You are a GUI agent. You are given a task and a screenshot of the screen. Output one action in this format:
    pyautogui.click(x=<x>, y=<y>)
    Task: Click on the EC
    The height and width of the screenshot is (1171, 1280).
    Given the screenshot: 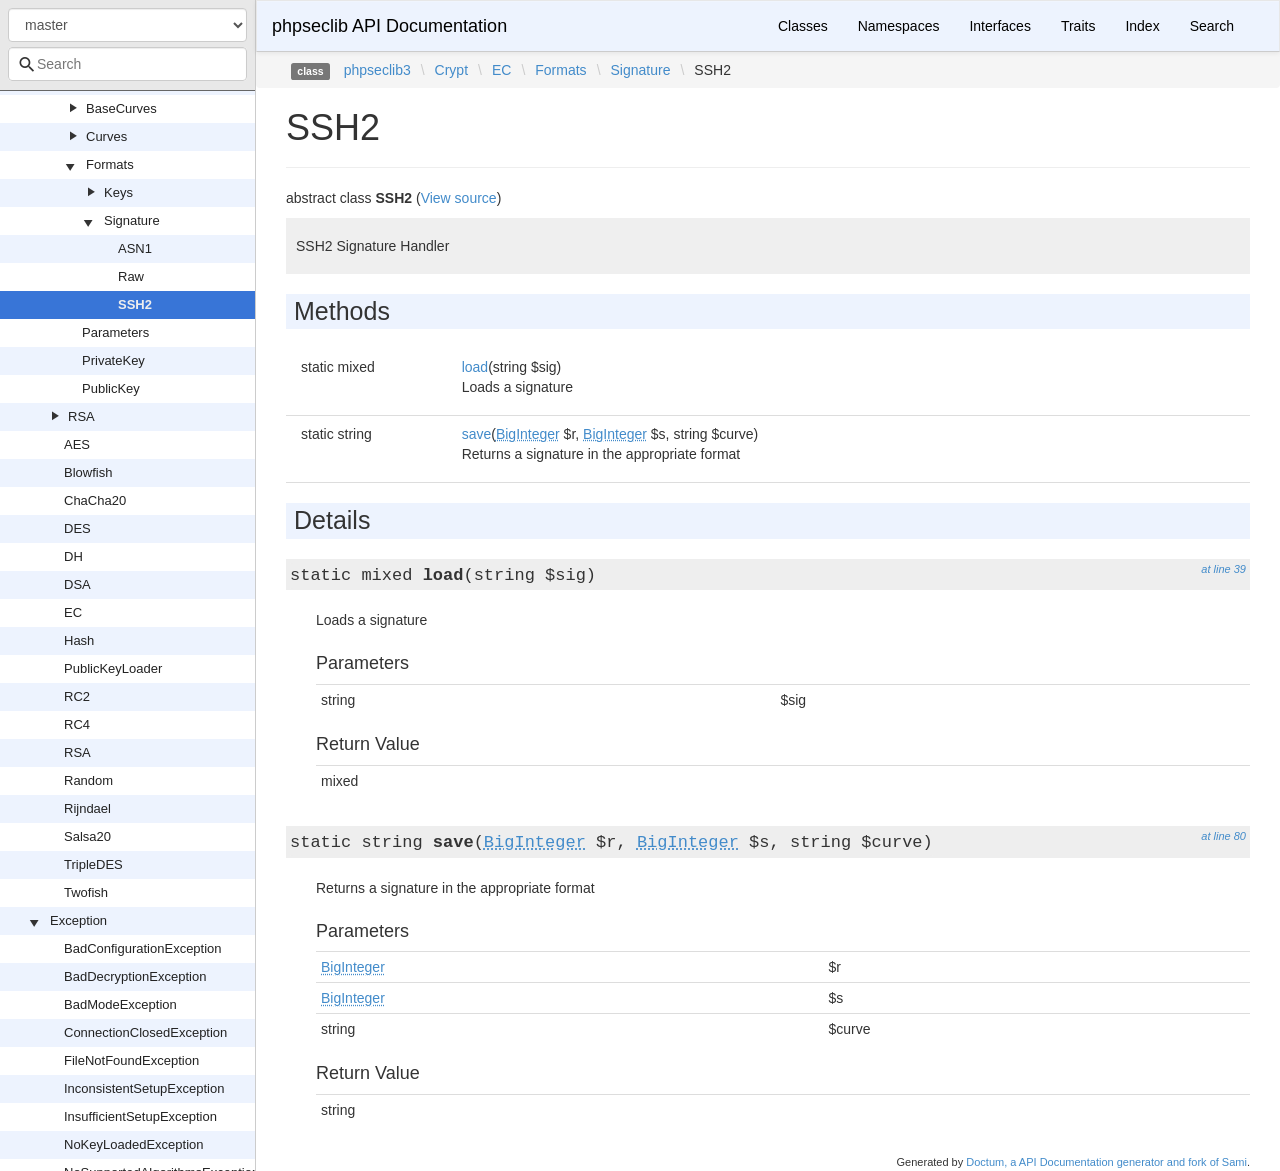 What is the action you would take?
    pyautogui.click(x=73, y=612)
    